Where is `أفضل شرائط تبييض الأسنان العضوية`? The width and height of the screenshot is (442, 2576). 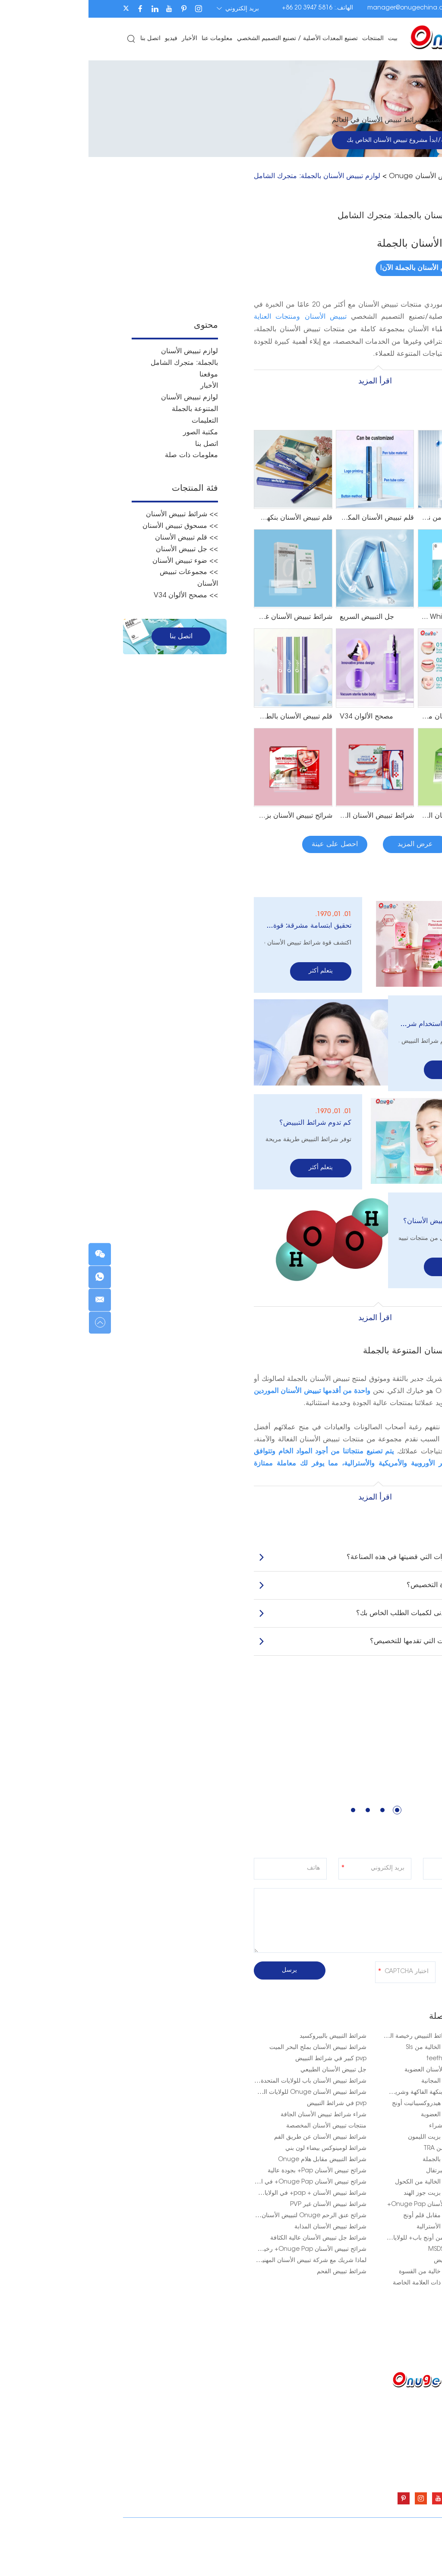 أفضل شرائط تبييض الأسنان العضوية is located at coordinates (361, 2062).